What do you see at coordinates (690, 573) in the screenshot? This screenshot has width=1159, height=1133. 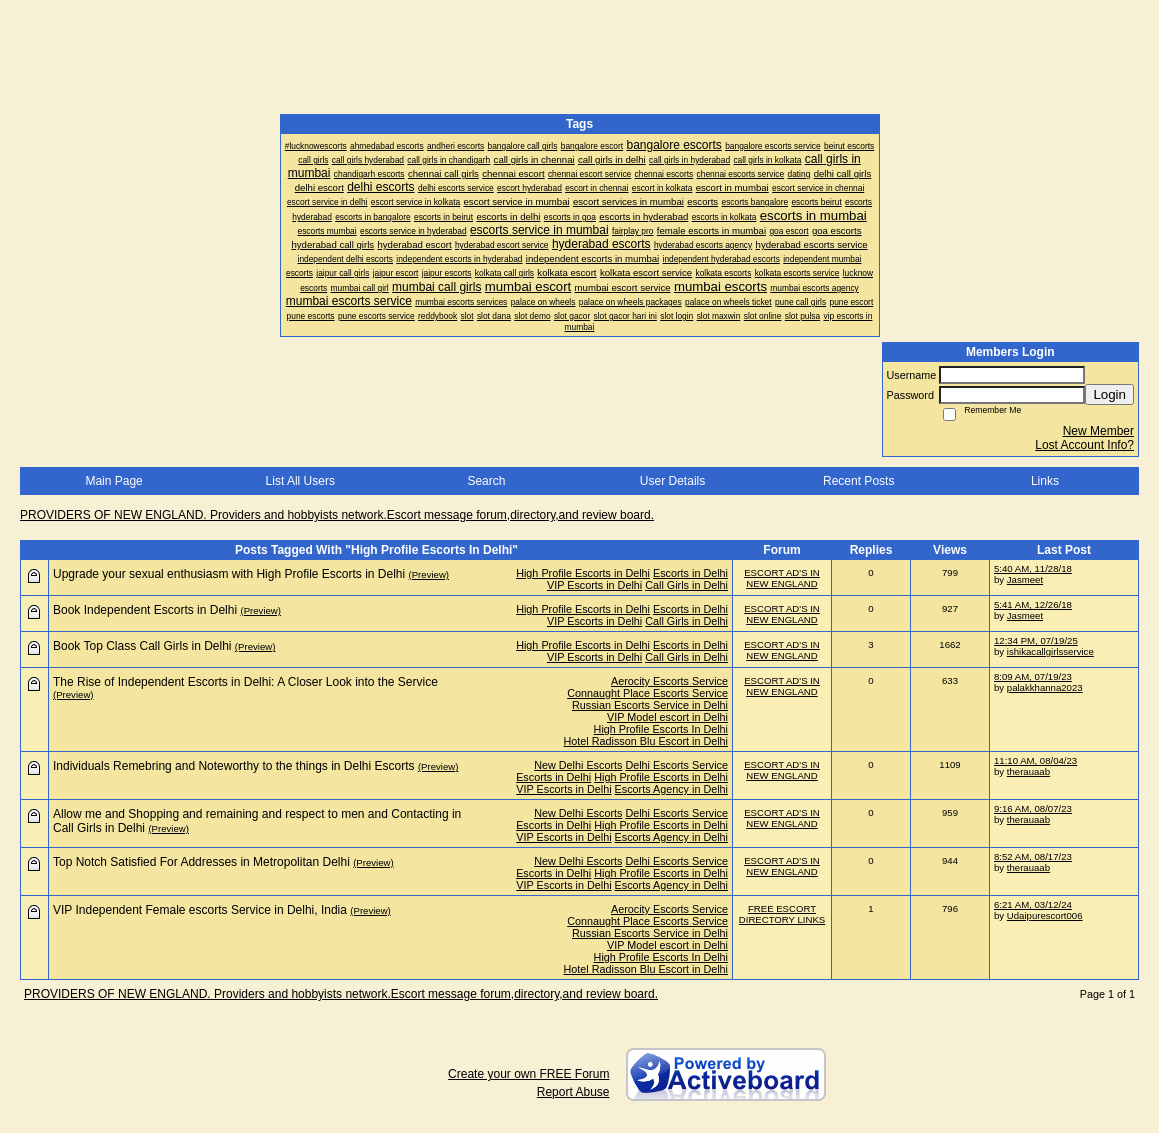 I see `Escorts in Delhi` at bounding box center [690, 573].